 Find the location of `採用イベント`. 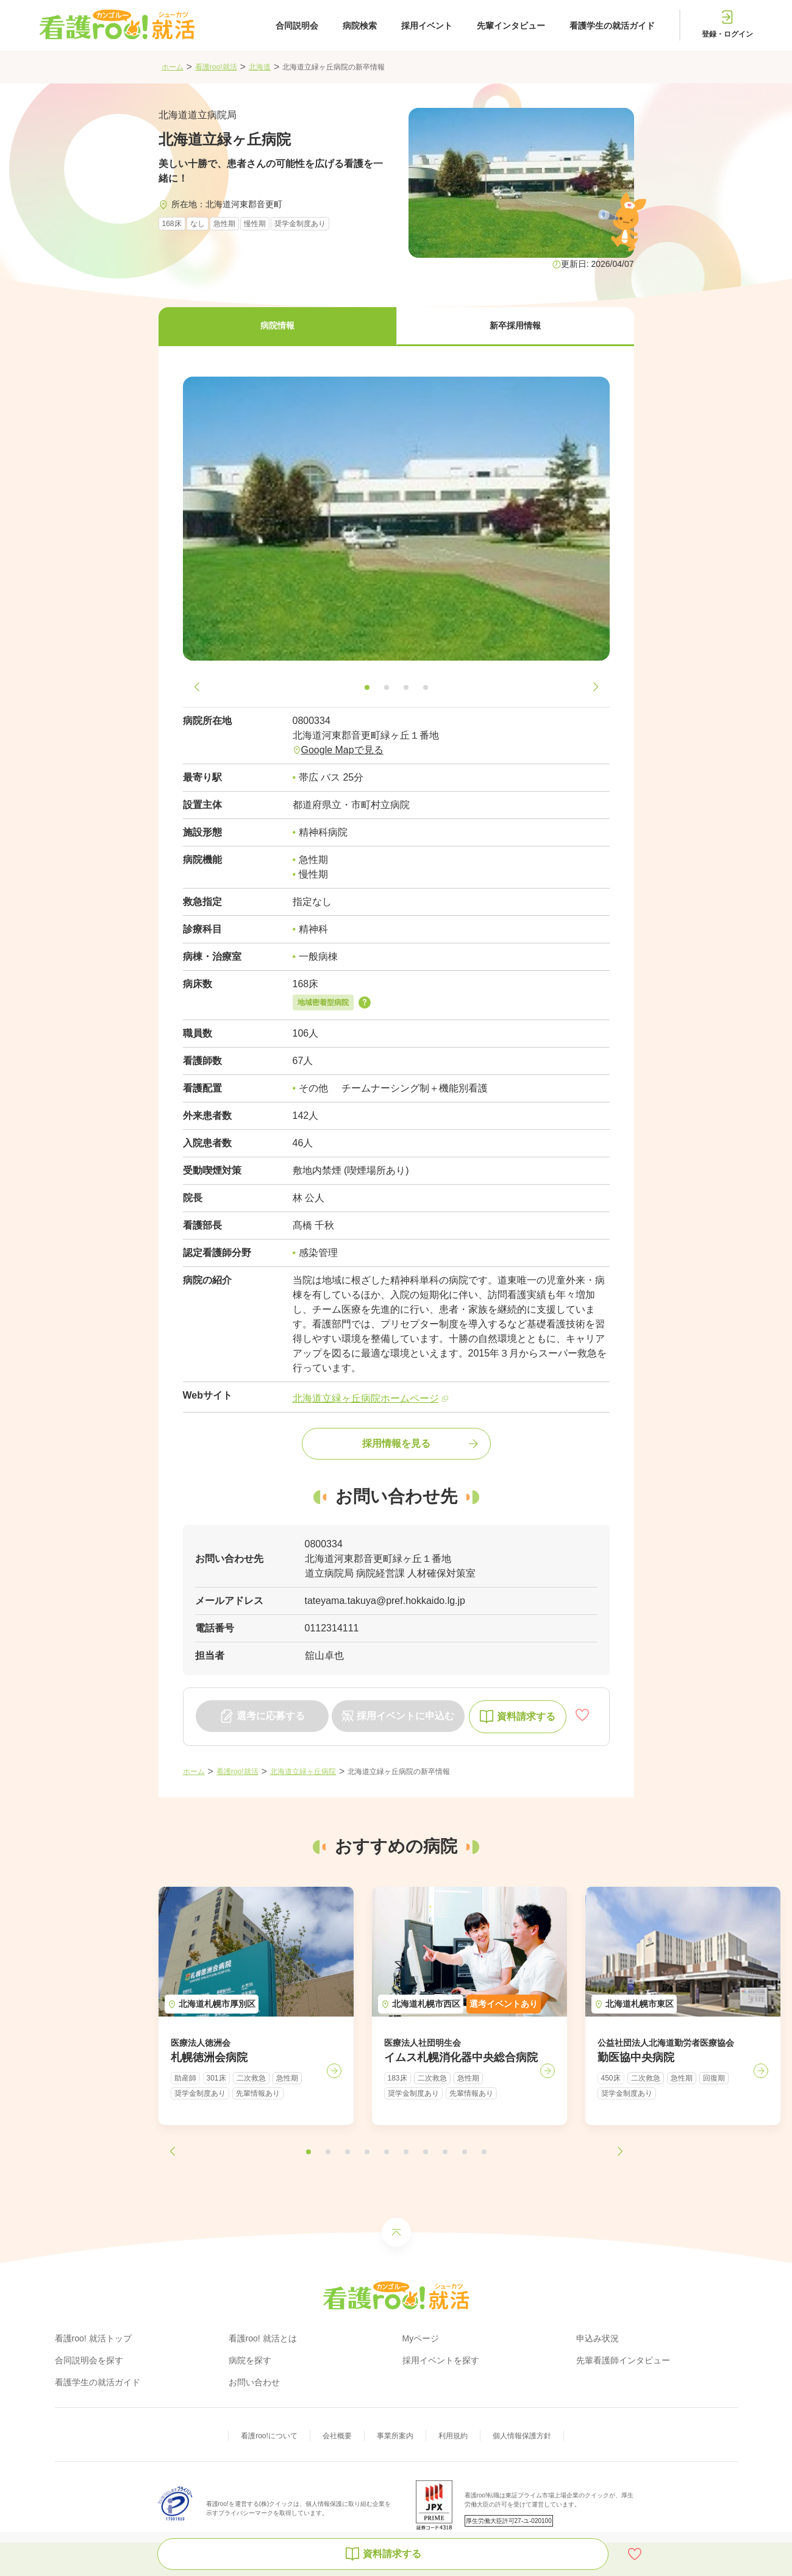

採用イベント is located at coordinates (426, 25).